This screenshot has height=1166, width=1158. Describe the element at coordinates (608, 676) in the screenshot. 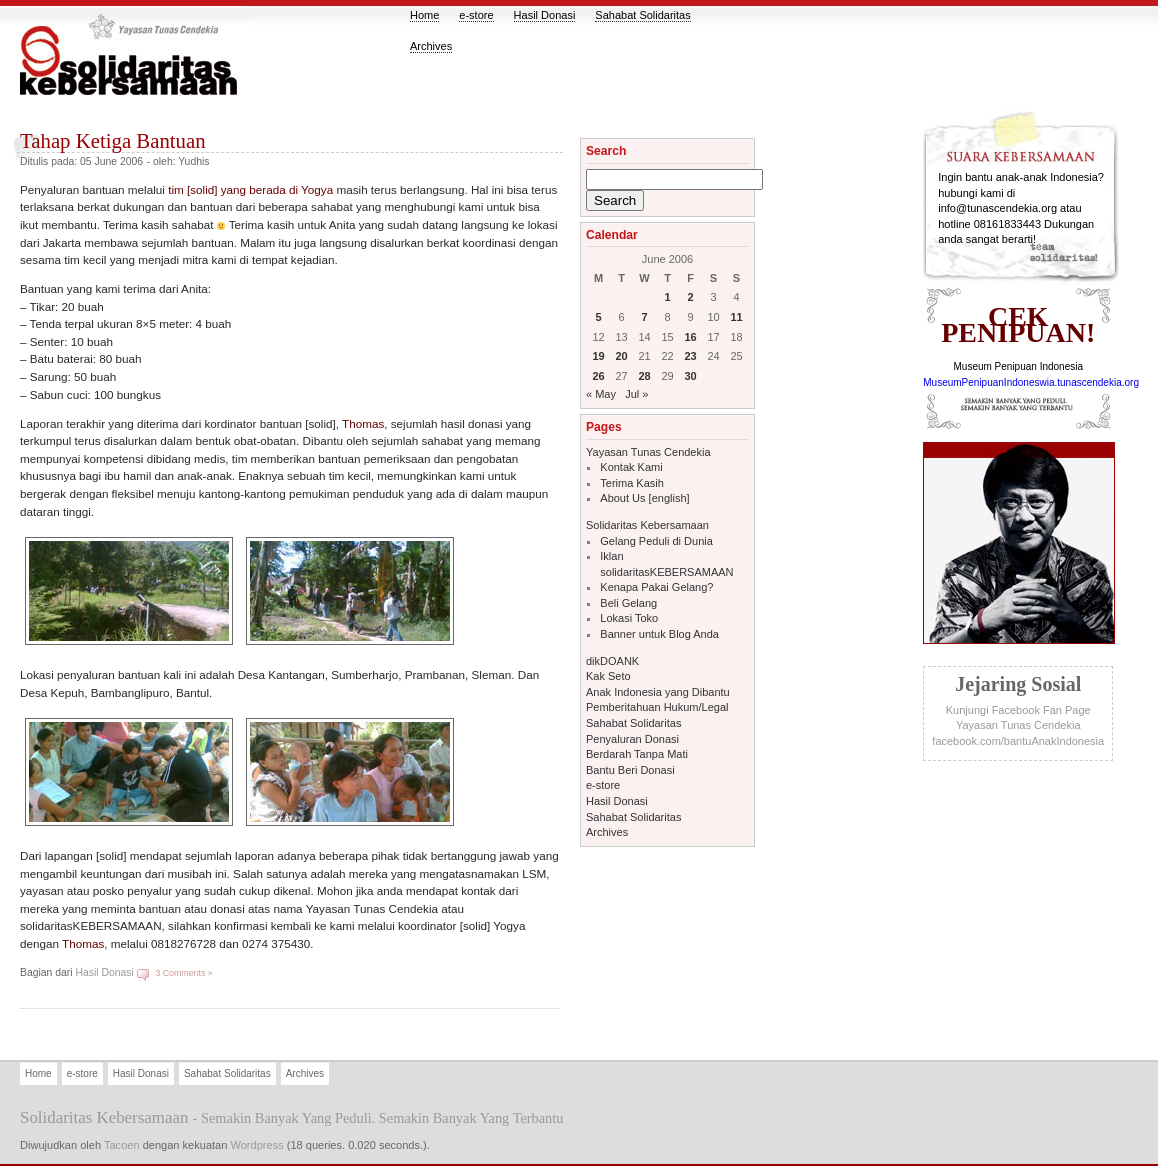

I see `Kak Seto` at that location.